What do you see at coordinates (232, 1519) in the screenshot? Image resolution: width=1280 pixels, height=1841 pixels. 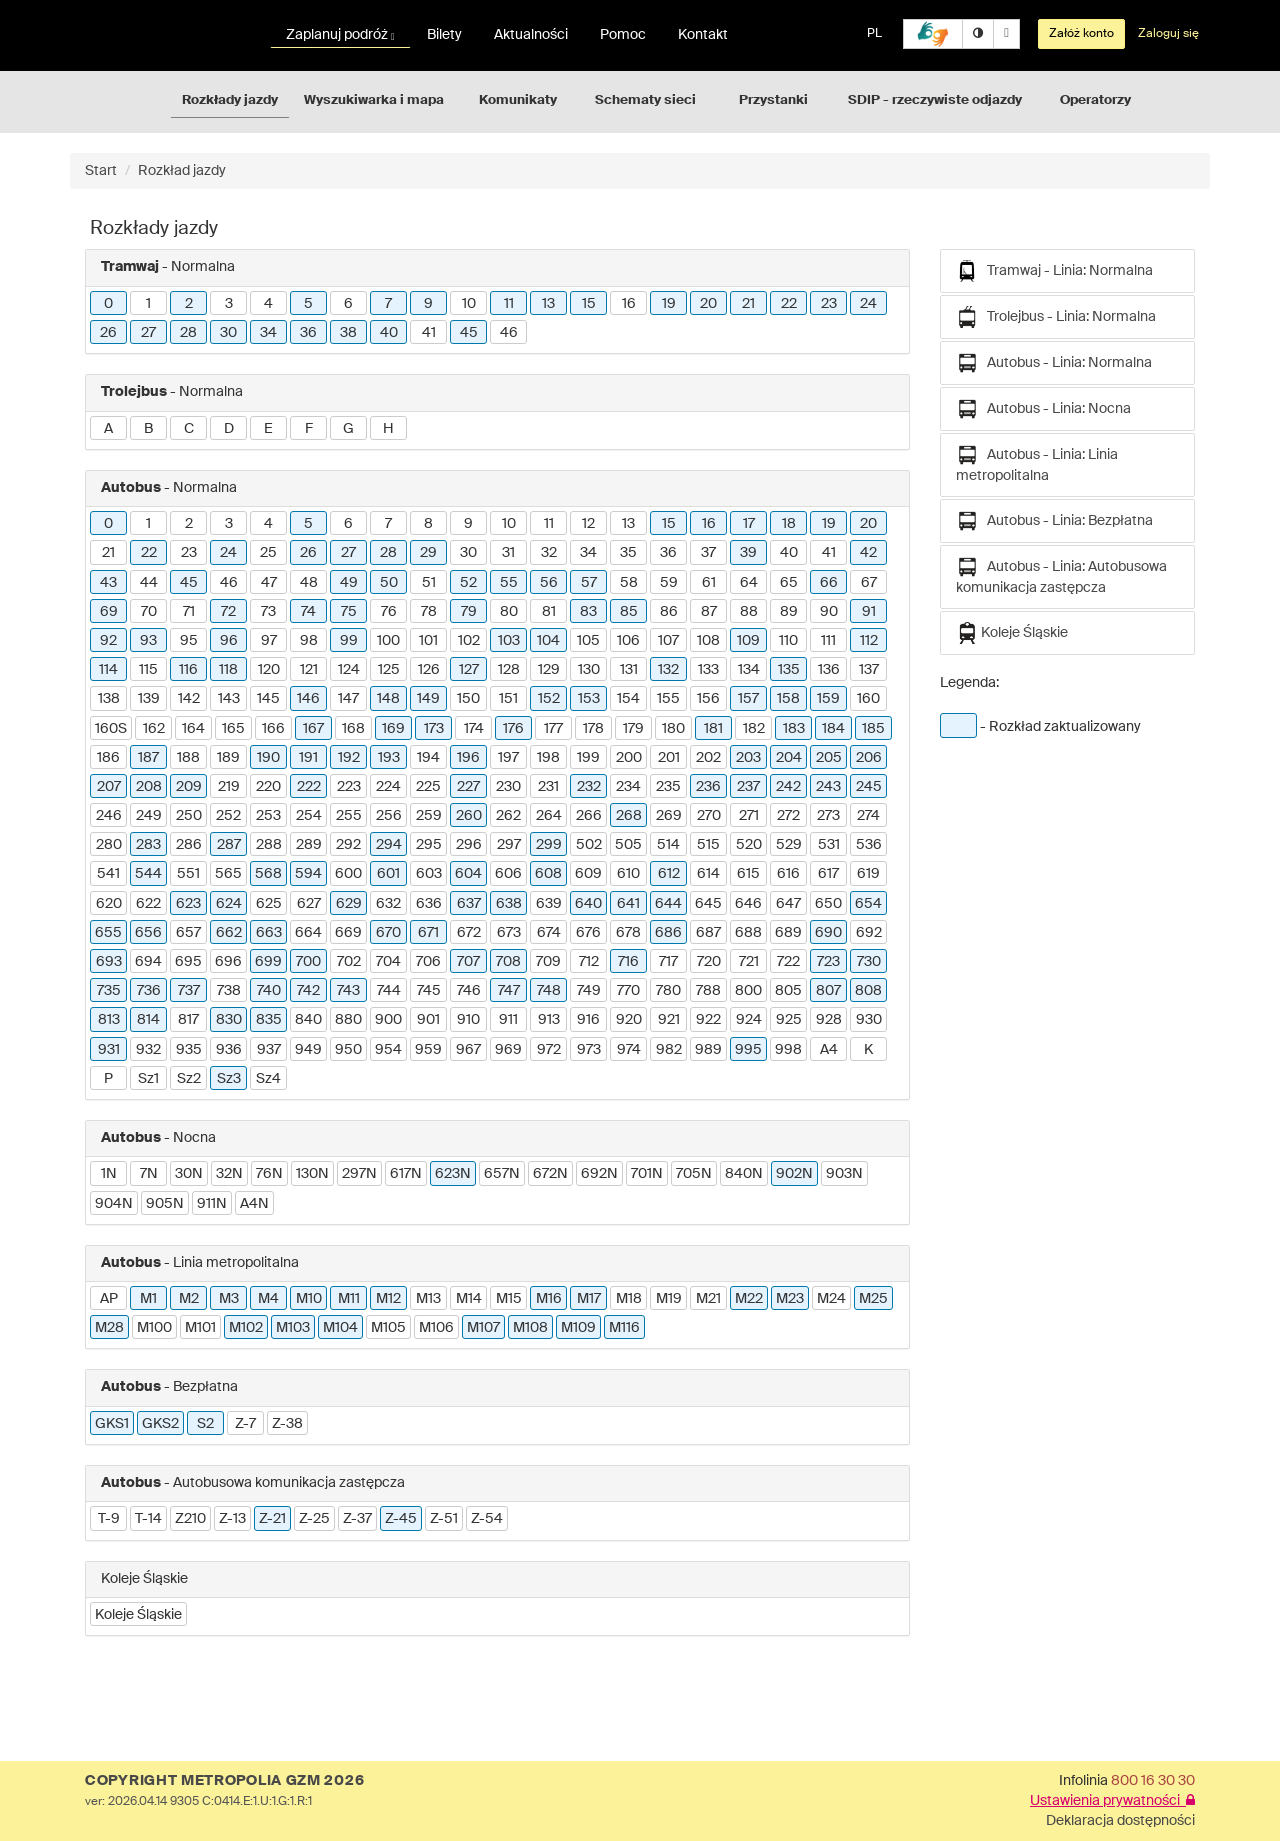 I see `Z-13 [button]` at bounding box center [232, 1519].